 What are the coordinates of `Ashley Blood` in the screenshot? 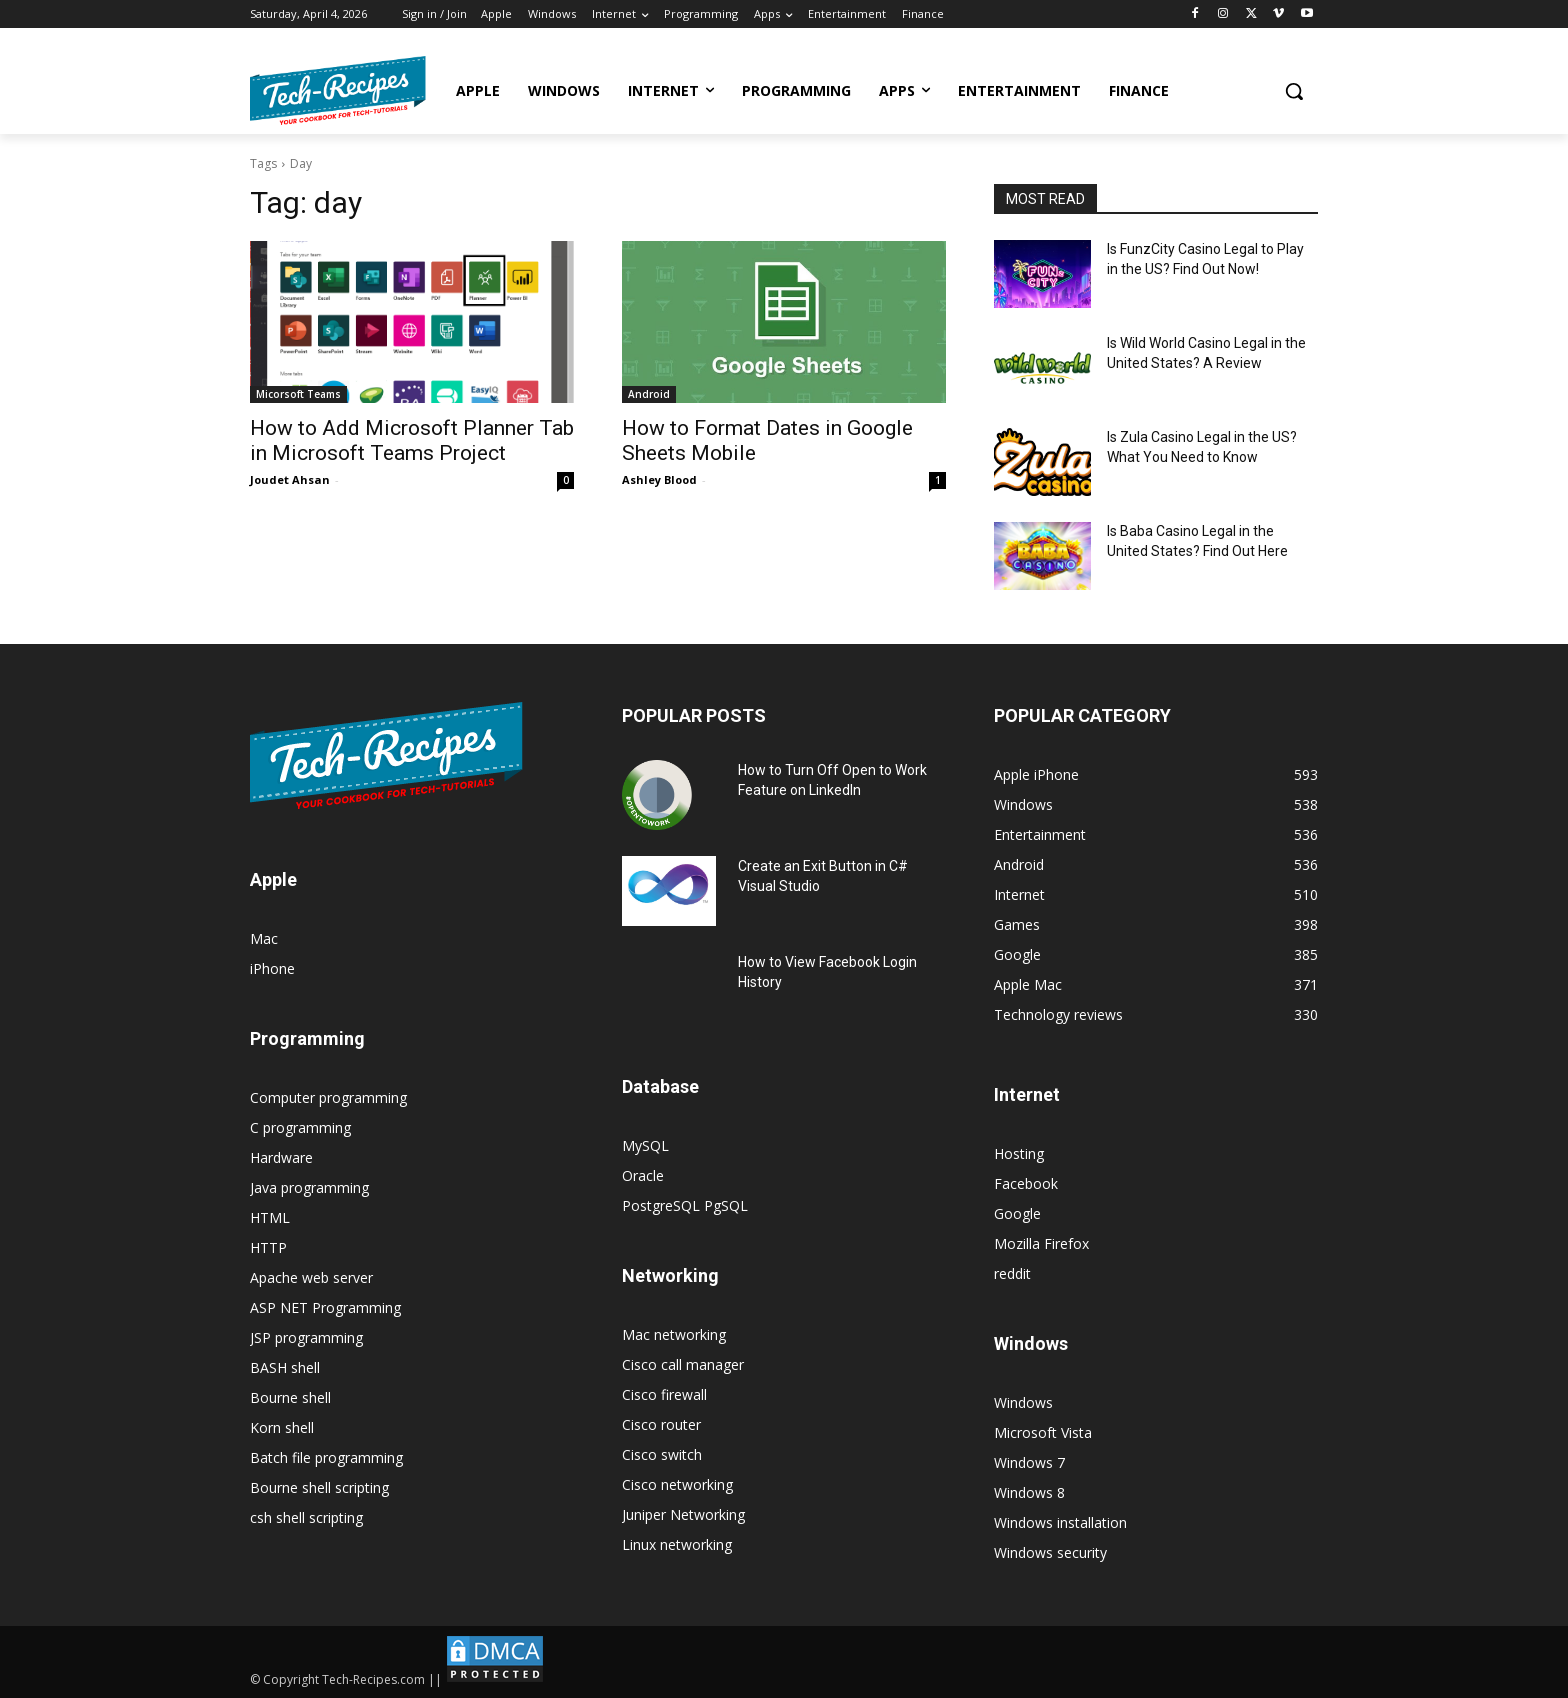 It's located at (659, 479).